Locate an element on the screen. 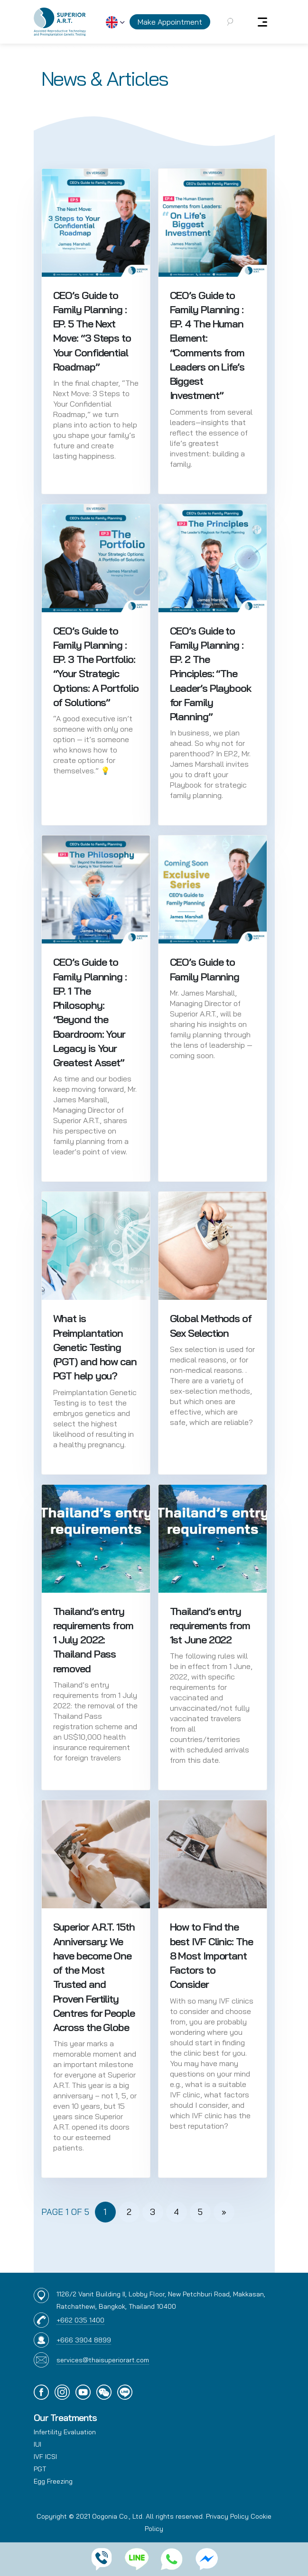  Egg Freezing is located at coordinates (53, 2481).